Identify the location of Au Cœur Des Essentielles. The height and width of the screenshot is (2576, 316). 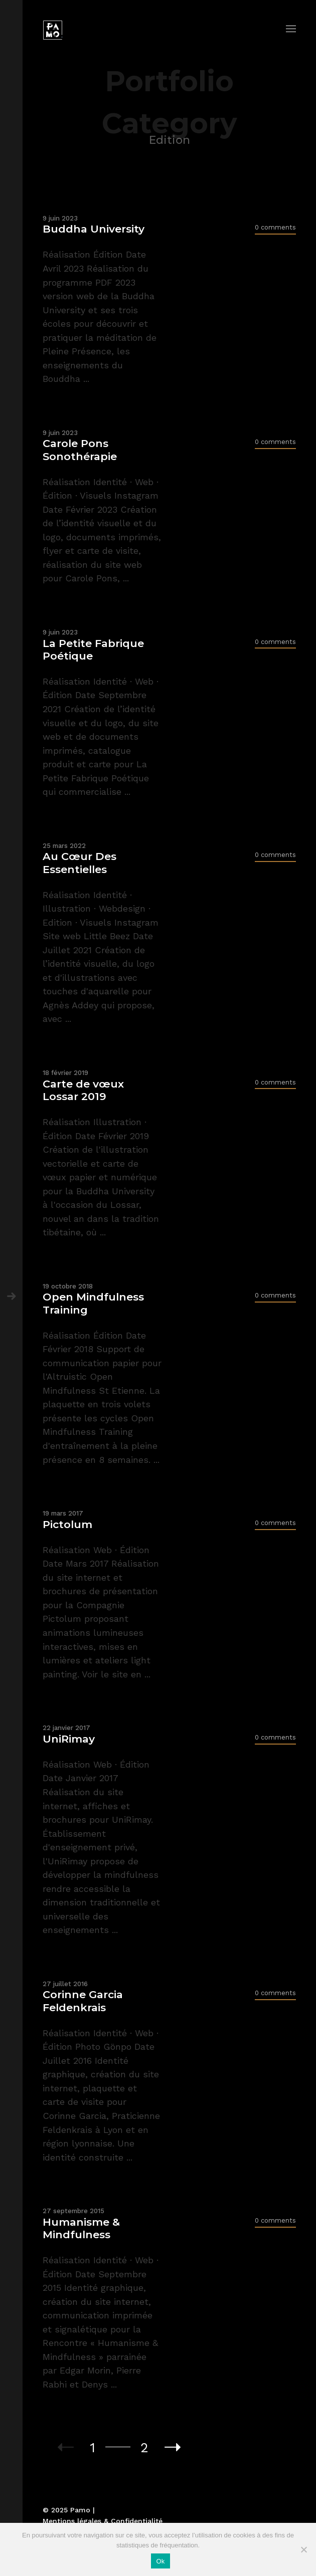
(79, 862).